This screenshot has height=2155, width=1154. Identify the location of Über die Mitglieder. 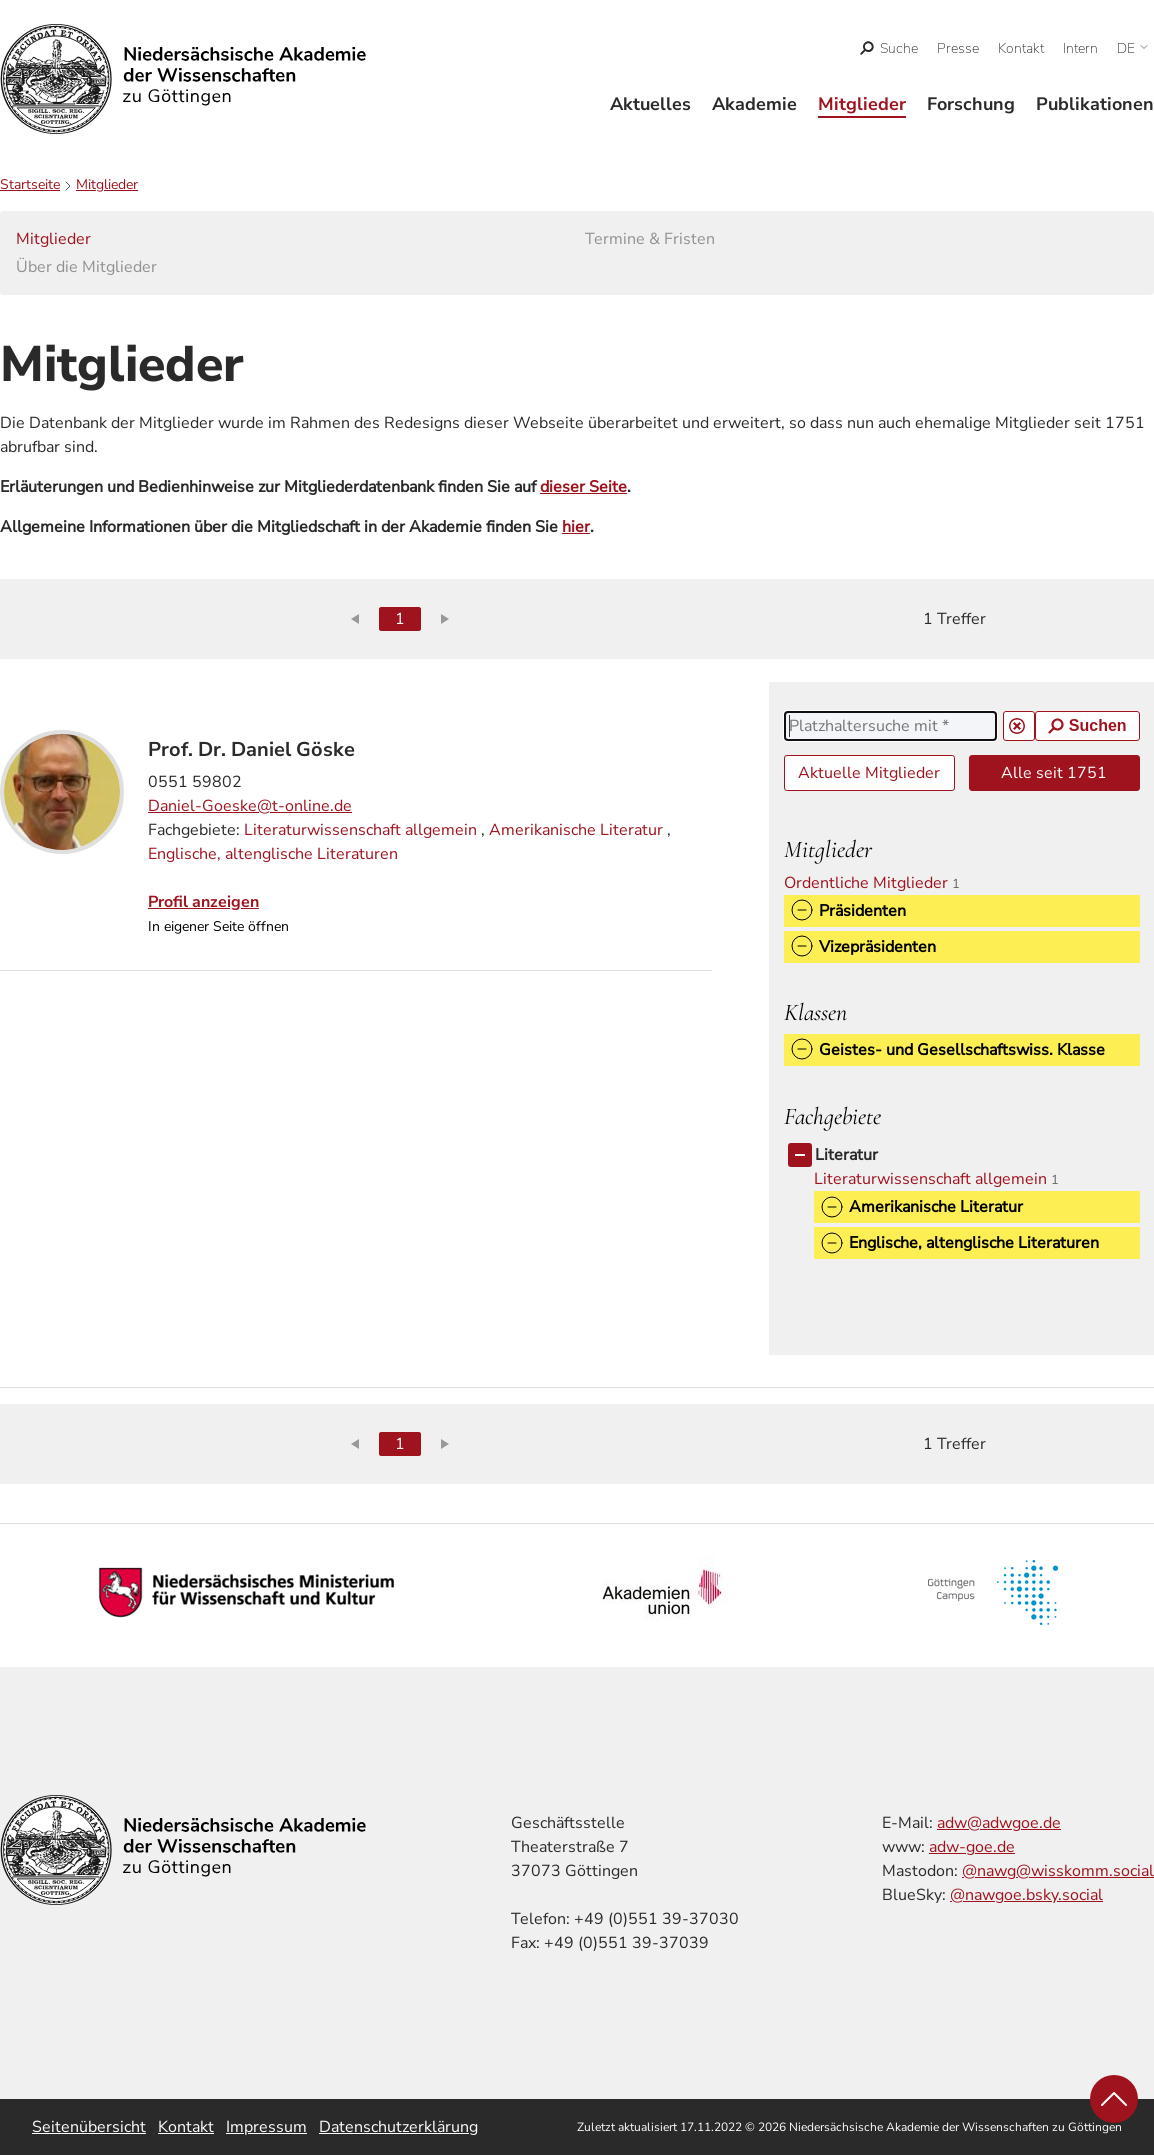
(86, 267).